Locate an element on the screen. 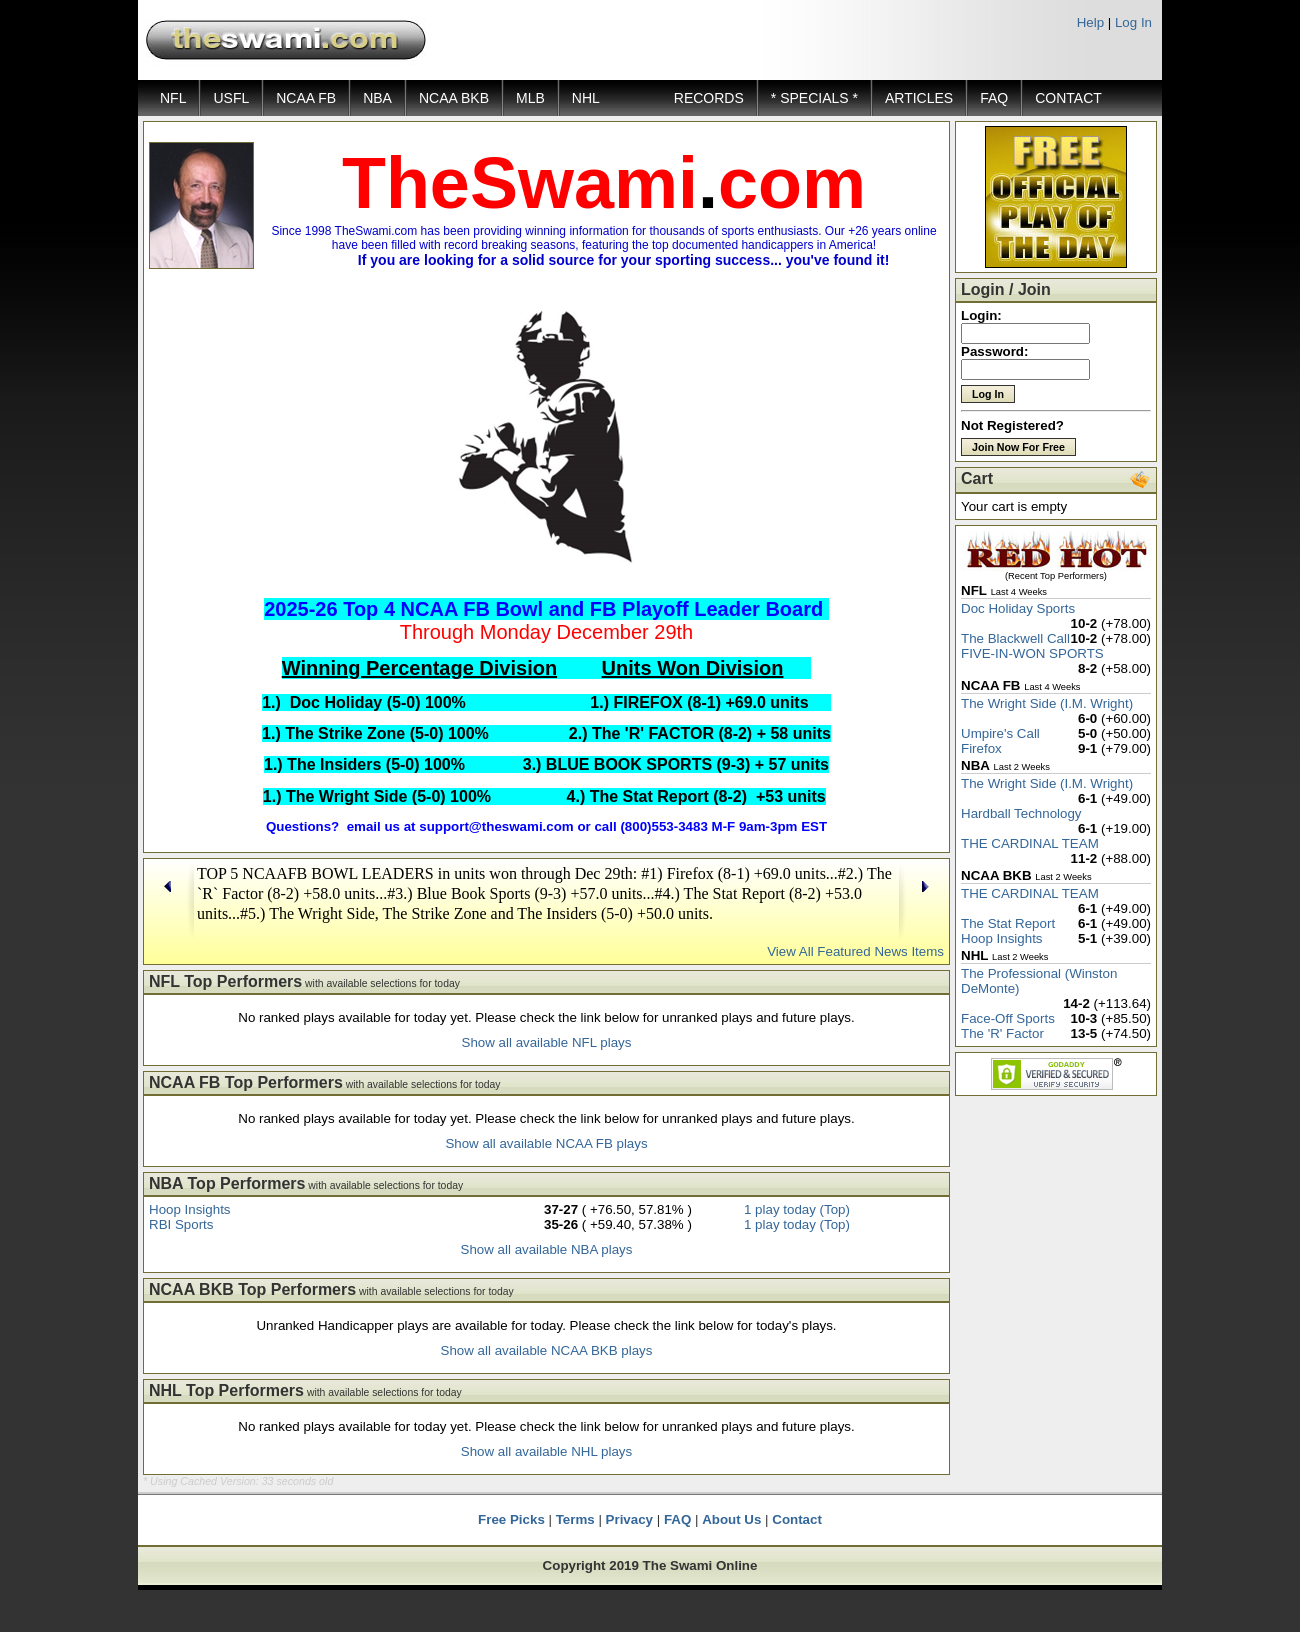  The Wright Side (I.M. Wright) is located at coordinates (1047, 703).